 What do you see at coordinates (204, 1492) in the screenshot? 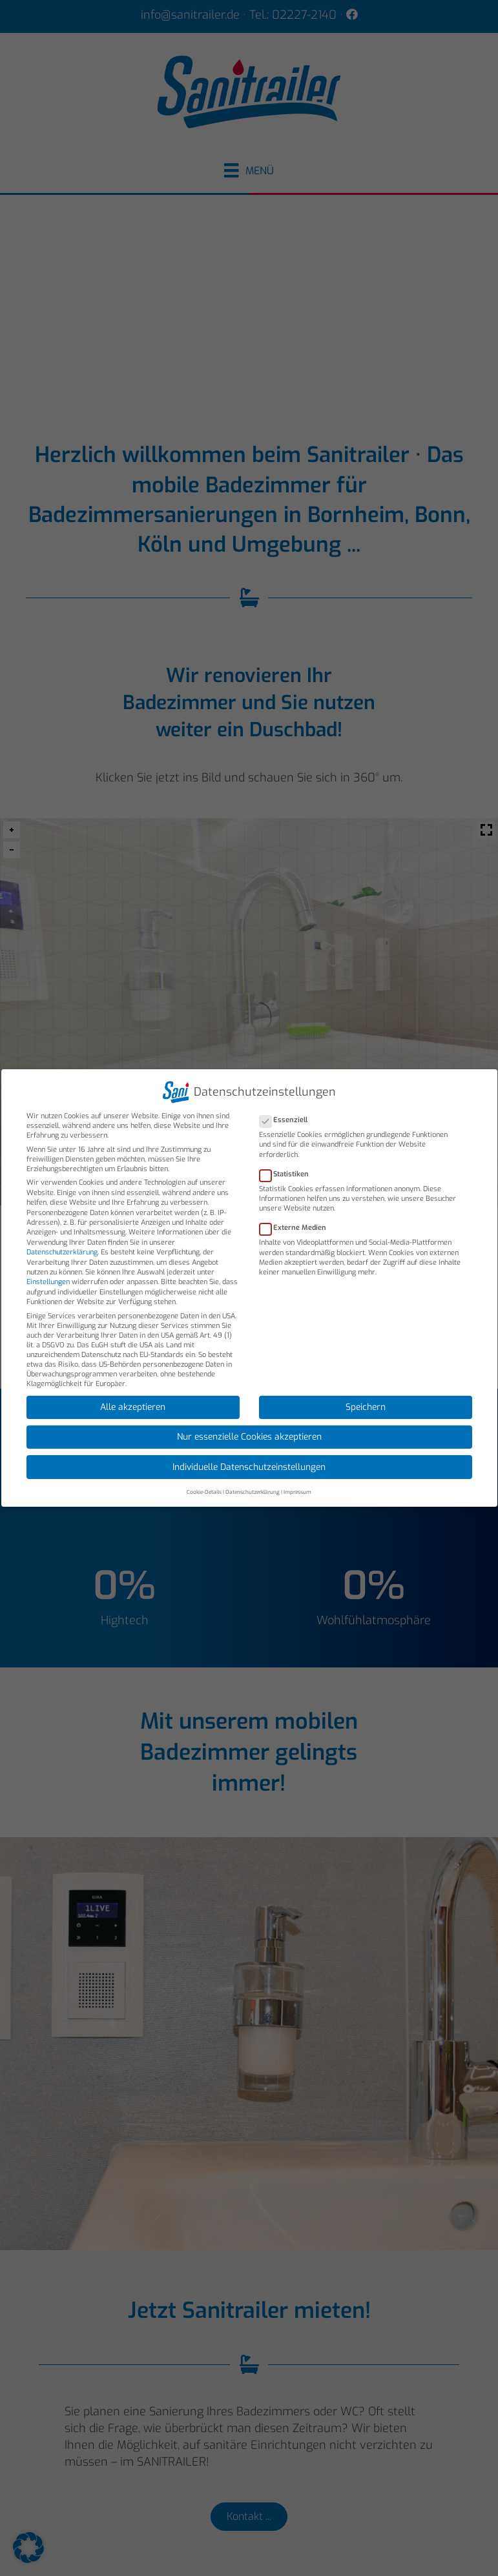
I see `Cookie-Details [button]` at bounding box center [204, 1492].